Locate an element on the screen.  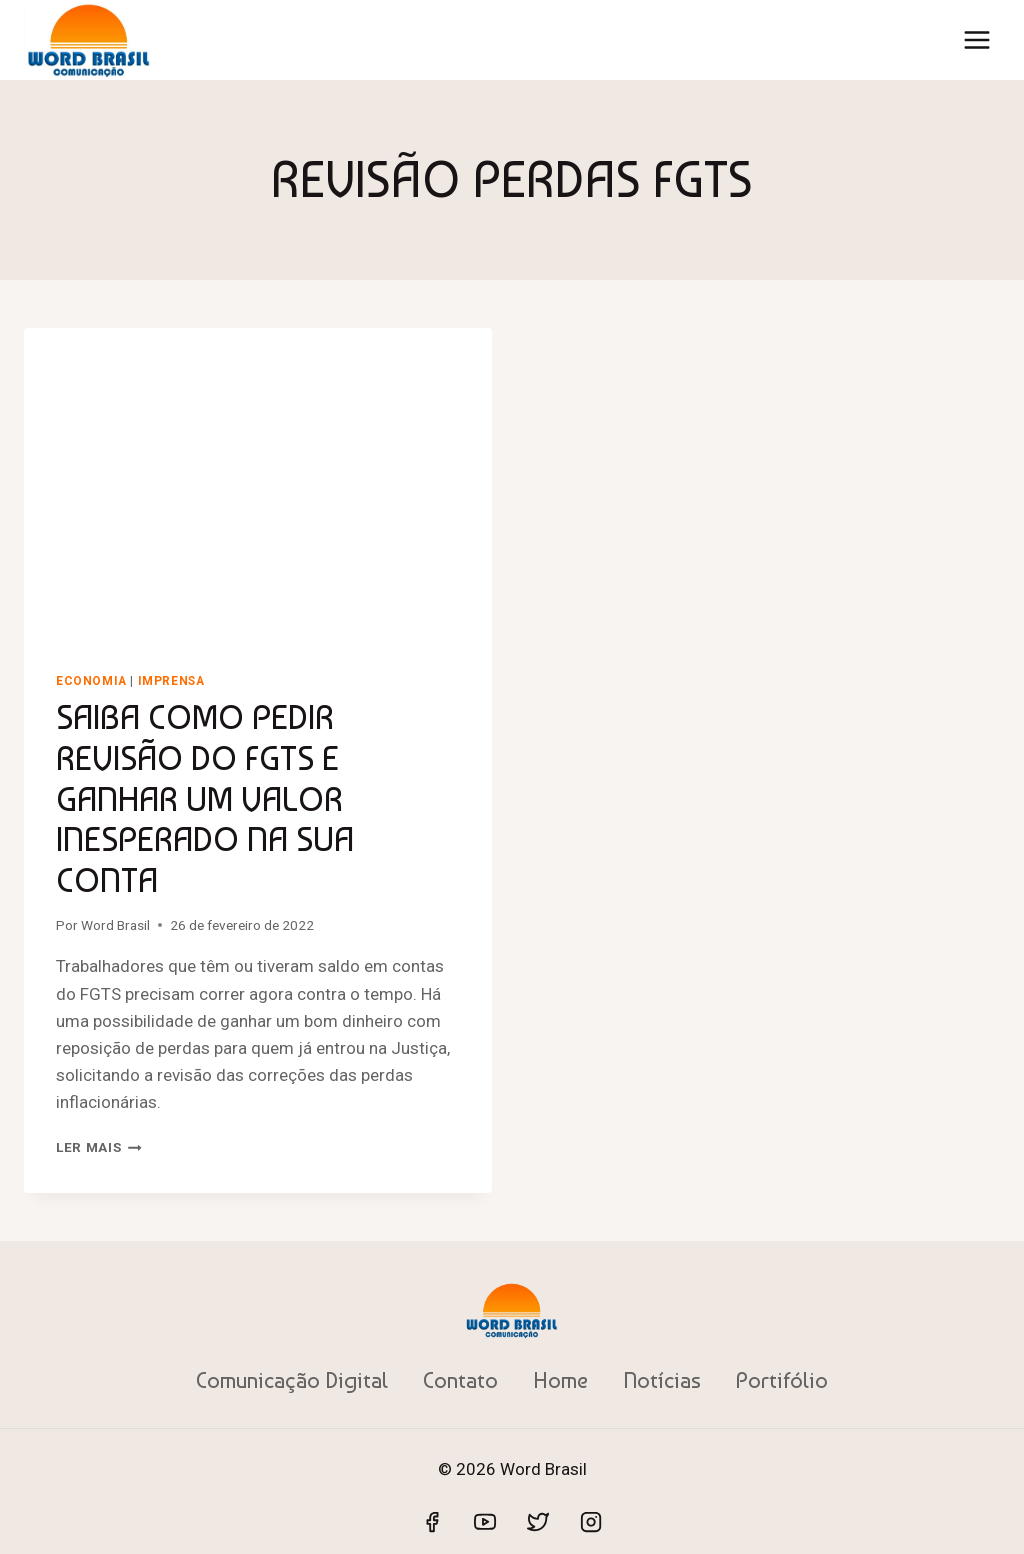
Word Brasil is located at coordinates (115, 925).